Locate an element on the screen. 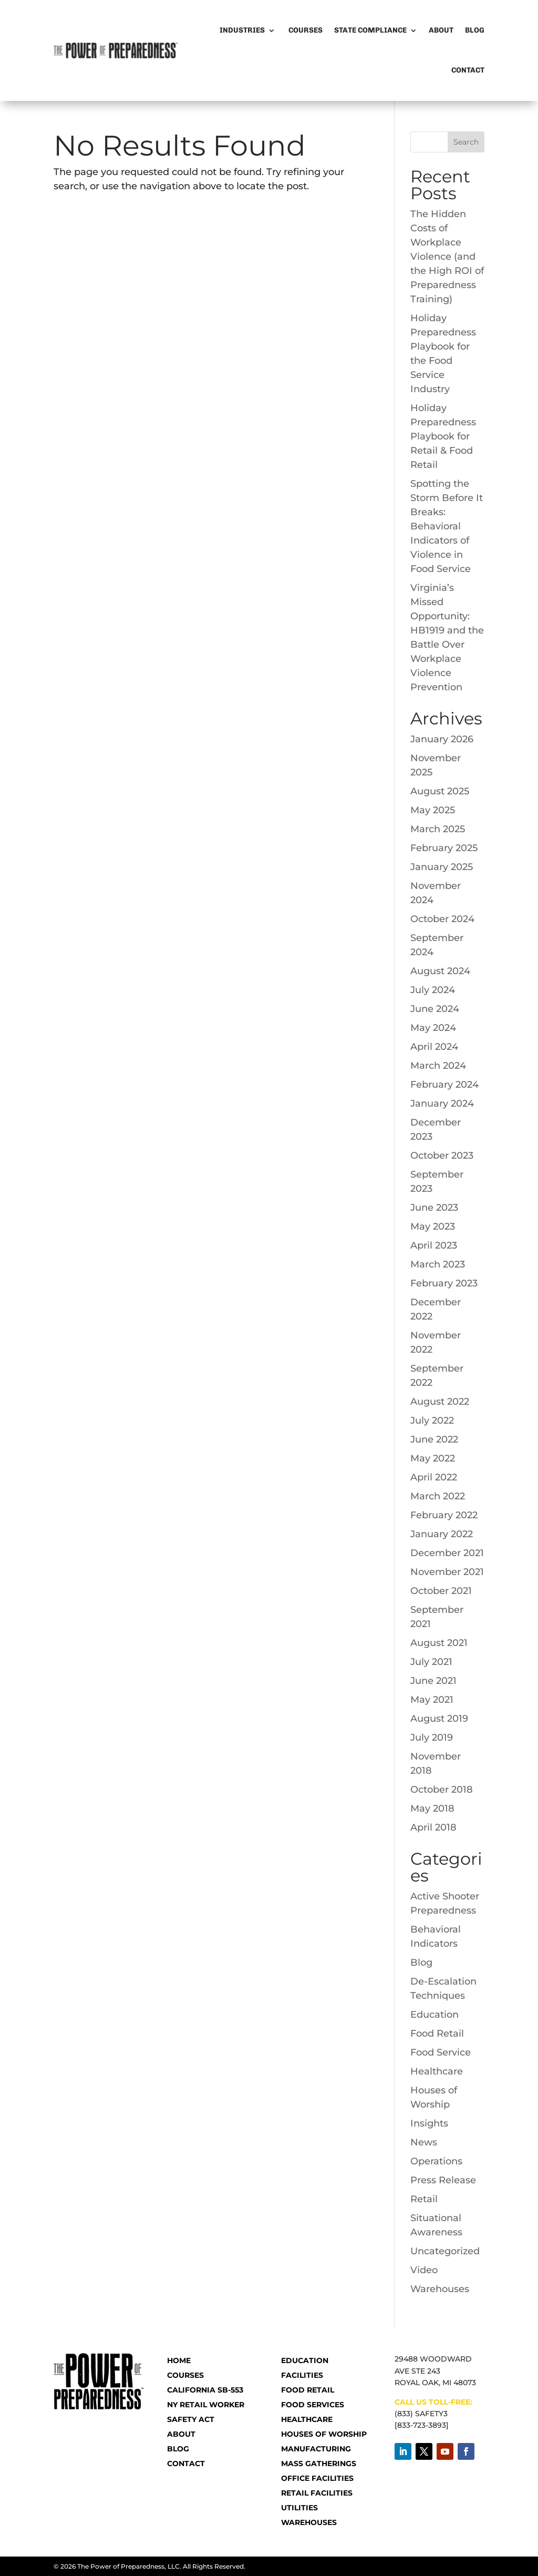 The image size is (538, 2576). Warehouses is located at coordinates (439, 2289).